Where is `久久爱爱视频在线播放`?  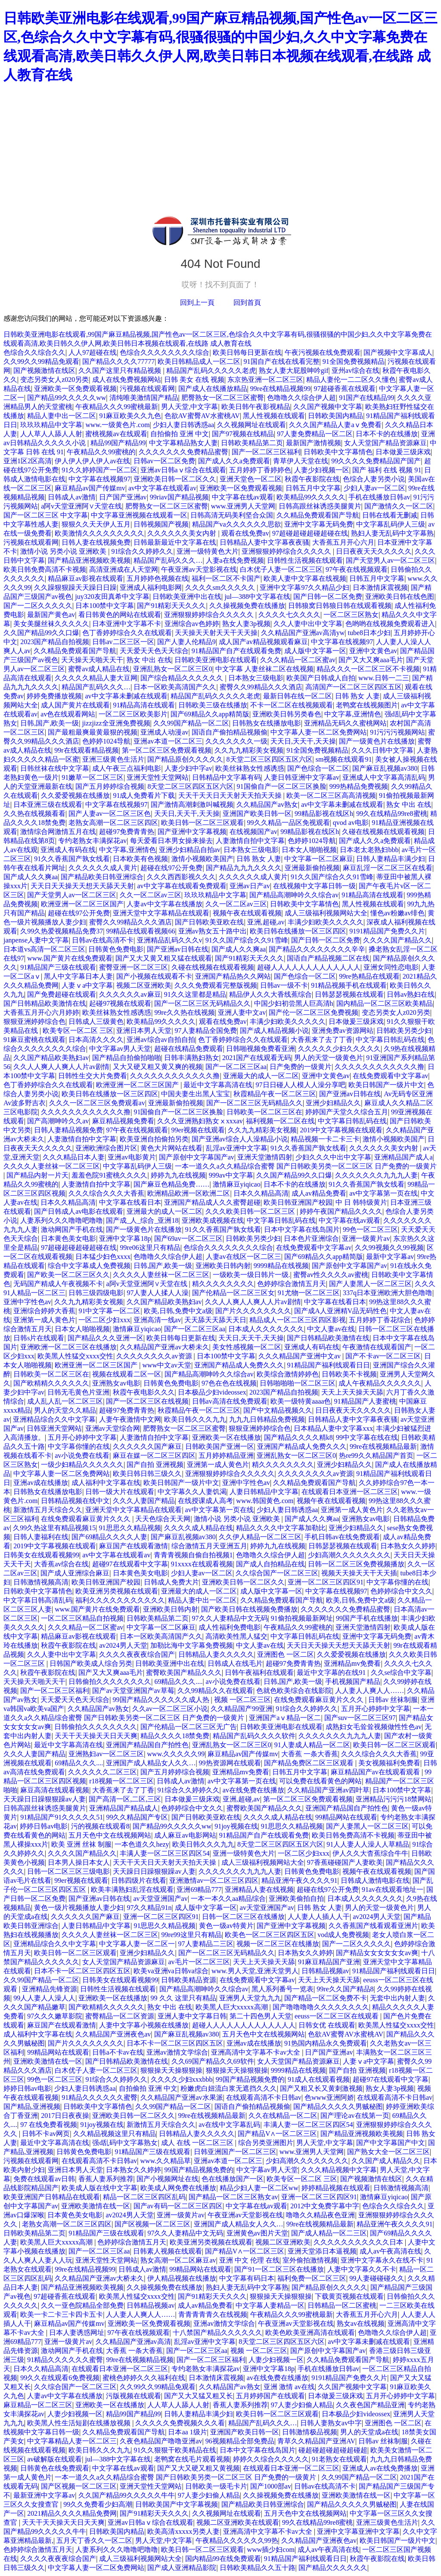 久久爱爱视频在线播放 is located at coordinates (75, 795).